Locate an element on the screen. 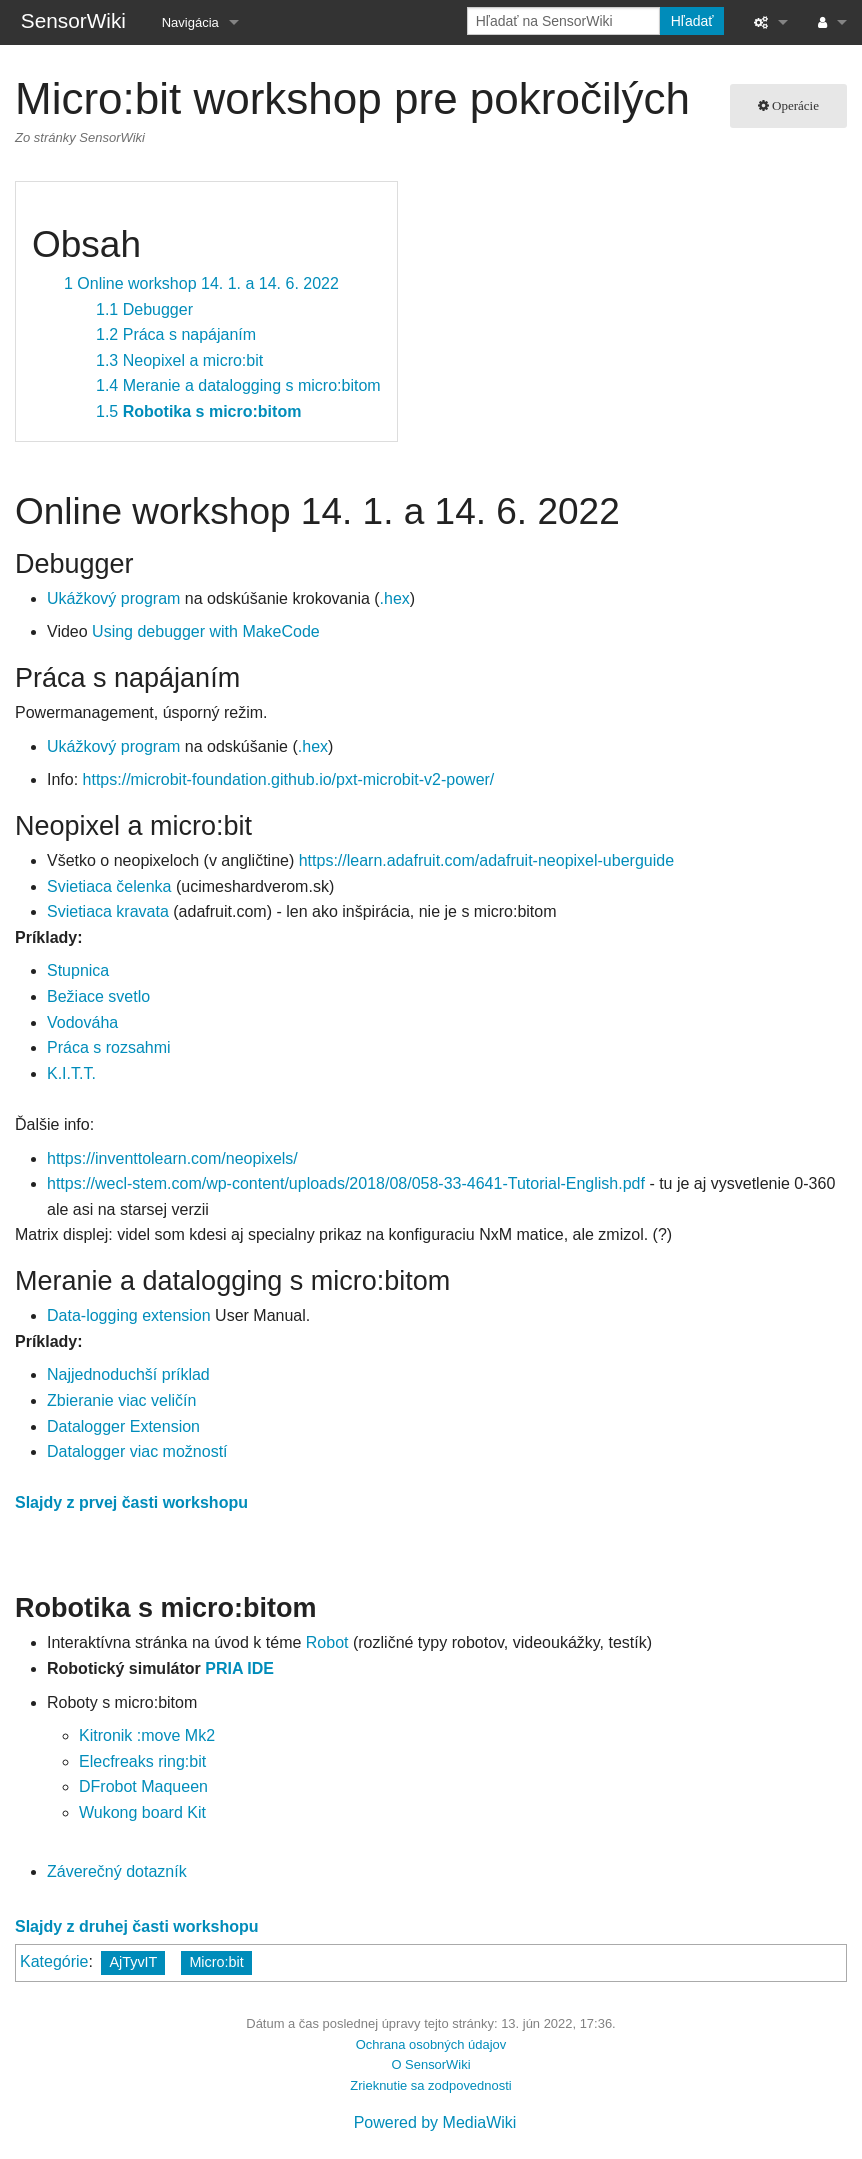  Kitronik :move Mk2 is located at coordinates (147, 1735).